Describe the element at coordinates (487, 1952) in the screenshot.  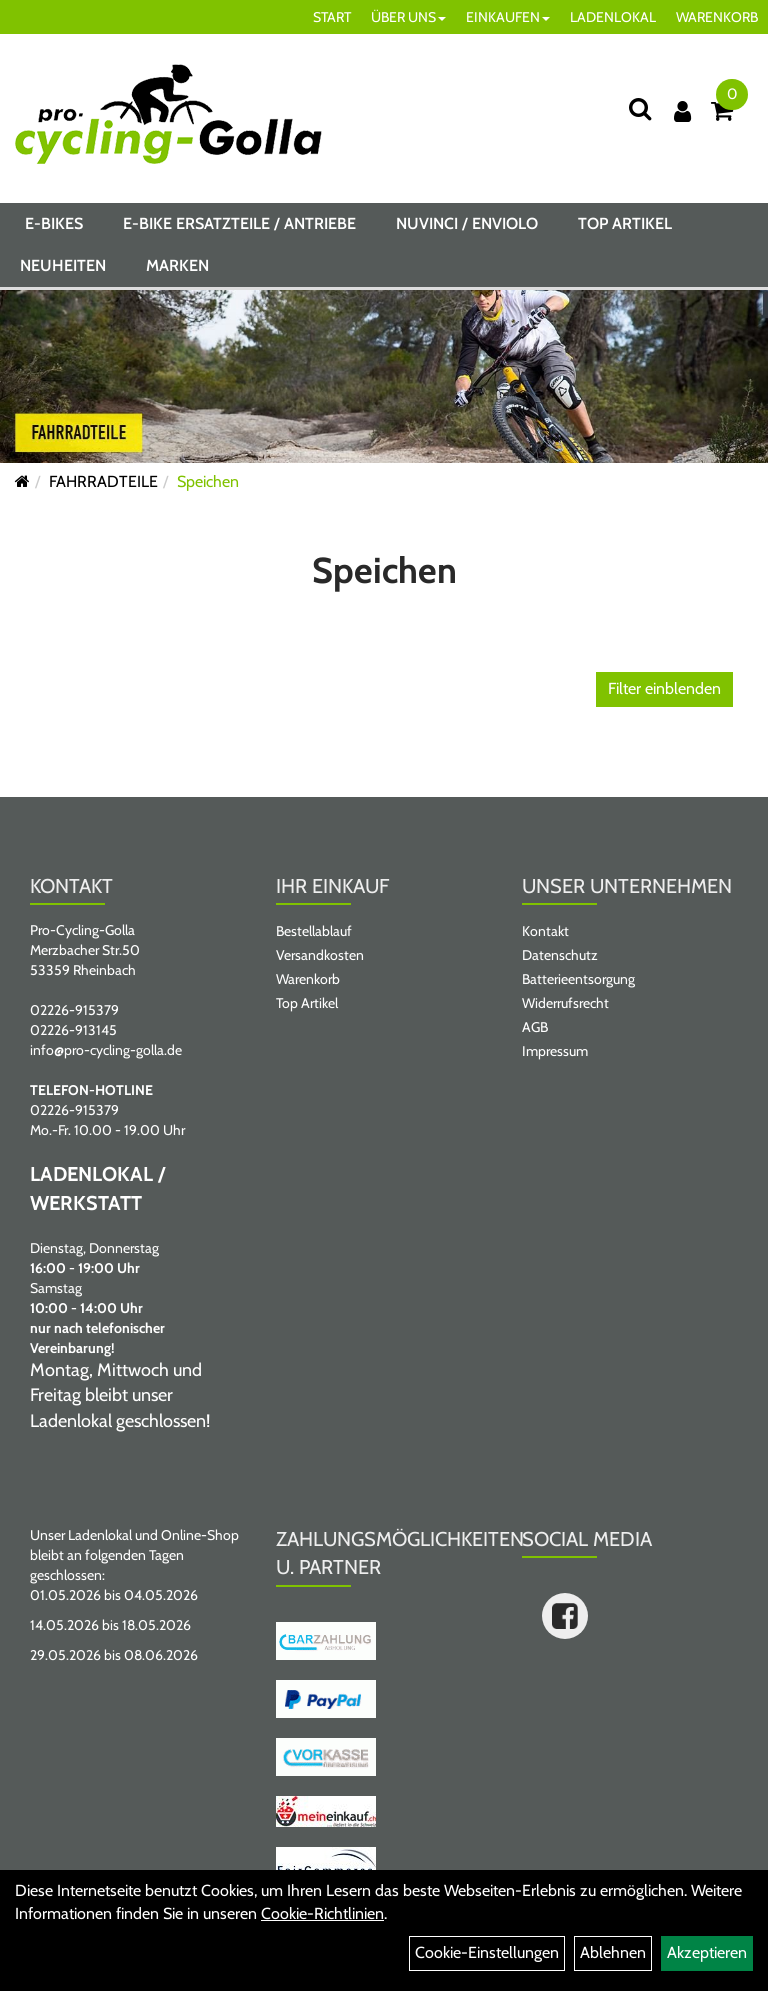
I see `Cookie-Einstellungen` at that location.